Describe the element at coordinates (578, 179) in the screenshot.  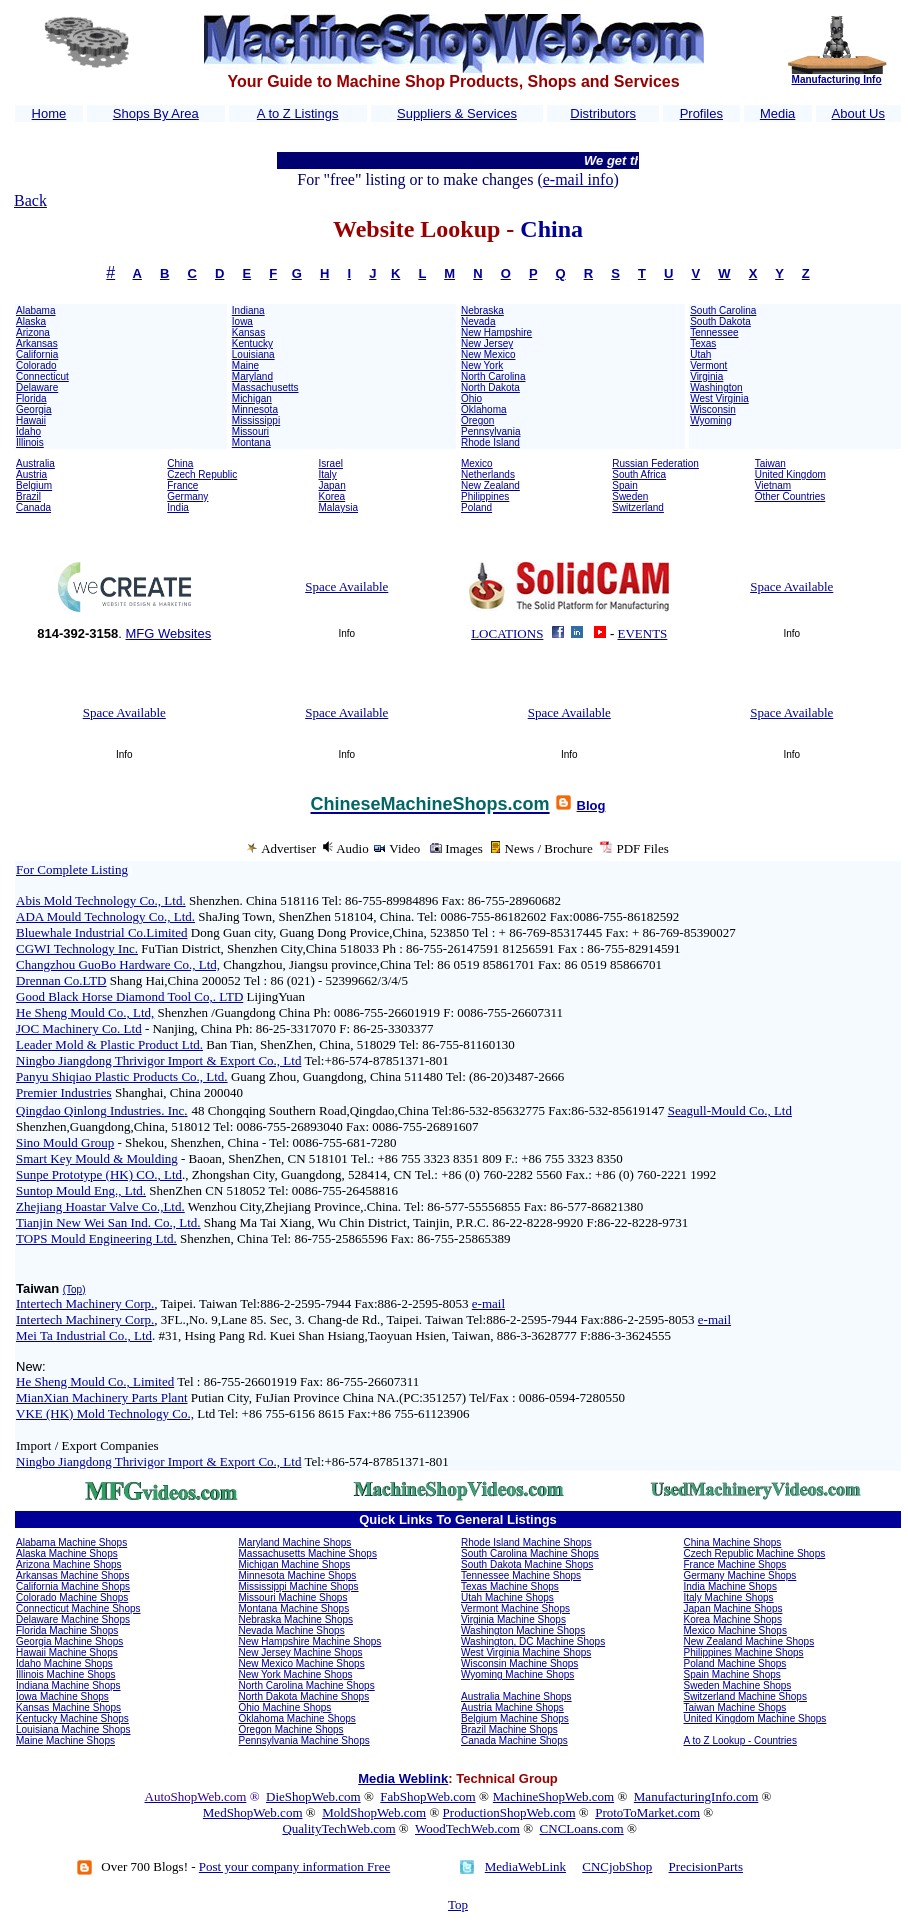
I see `e-mail info` at that location.